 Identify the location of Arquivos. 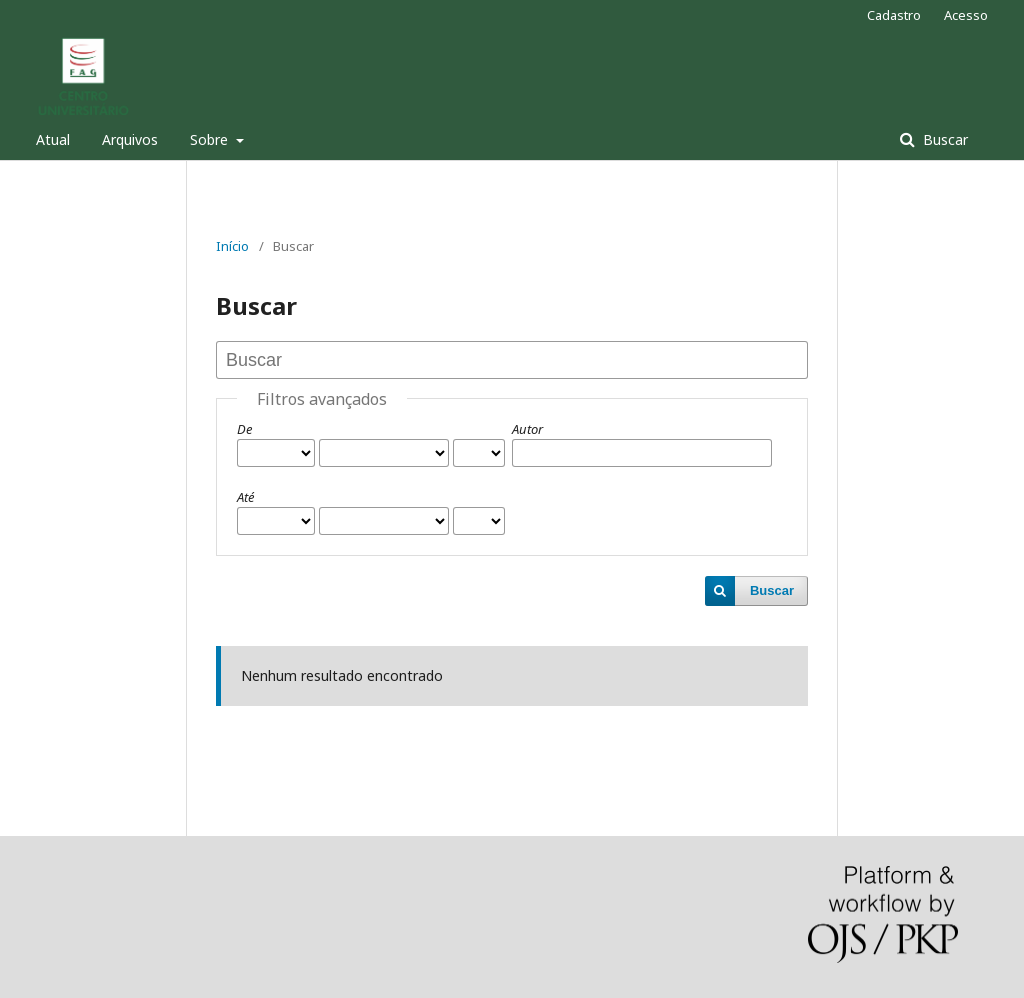
(130, 139).